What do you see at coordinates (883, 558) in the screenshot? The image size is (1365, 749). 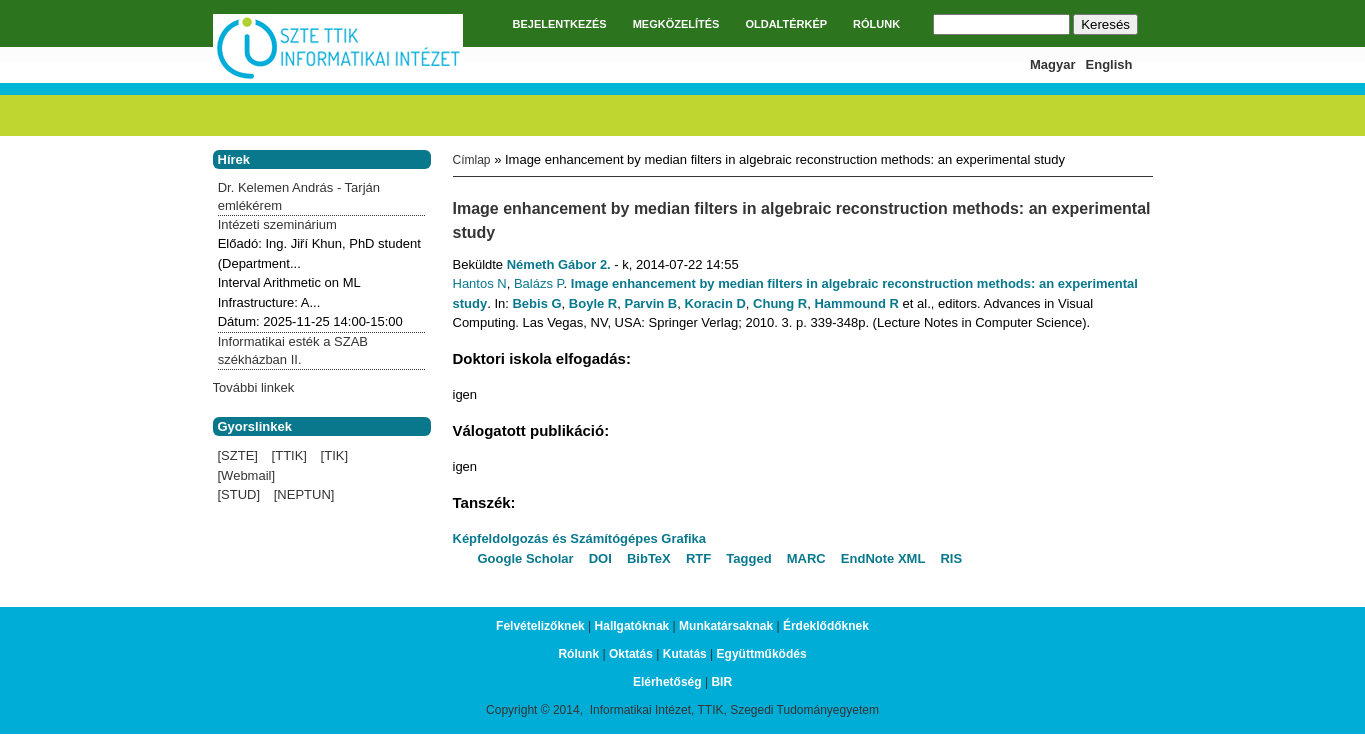 I see `EndNote XML` at bounding box center [883, 558].